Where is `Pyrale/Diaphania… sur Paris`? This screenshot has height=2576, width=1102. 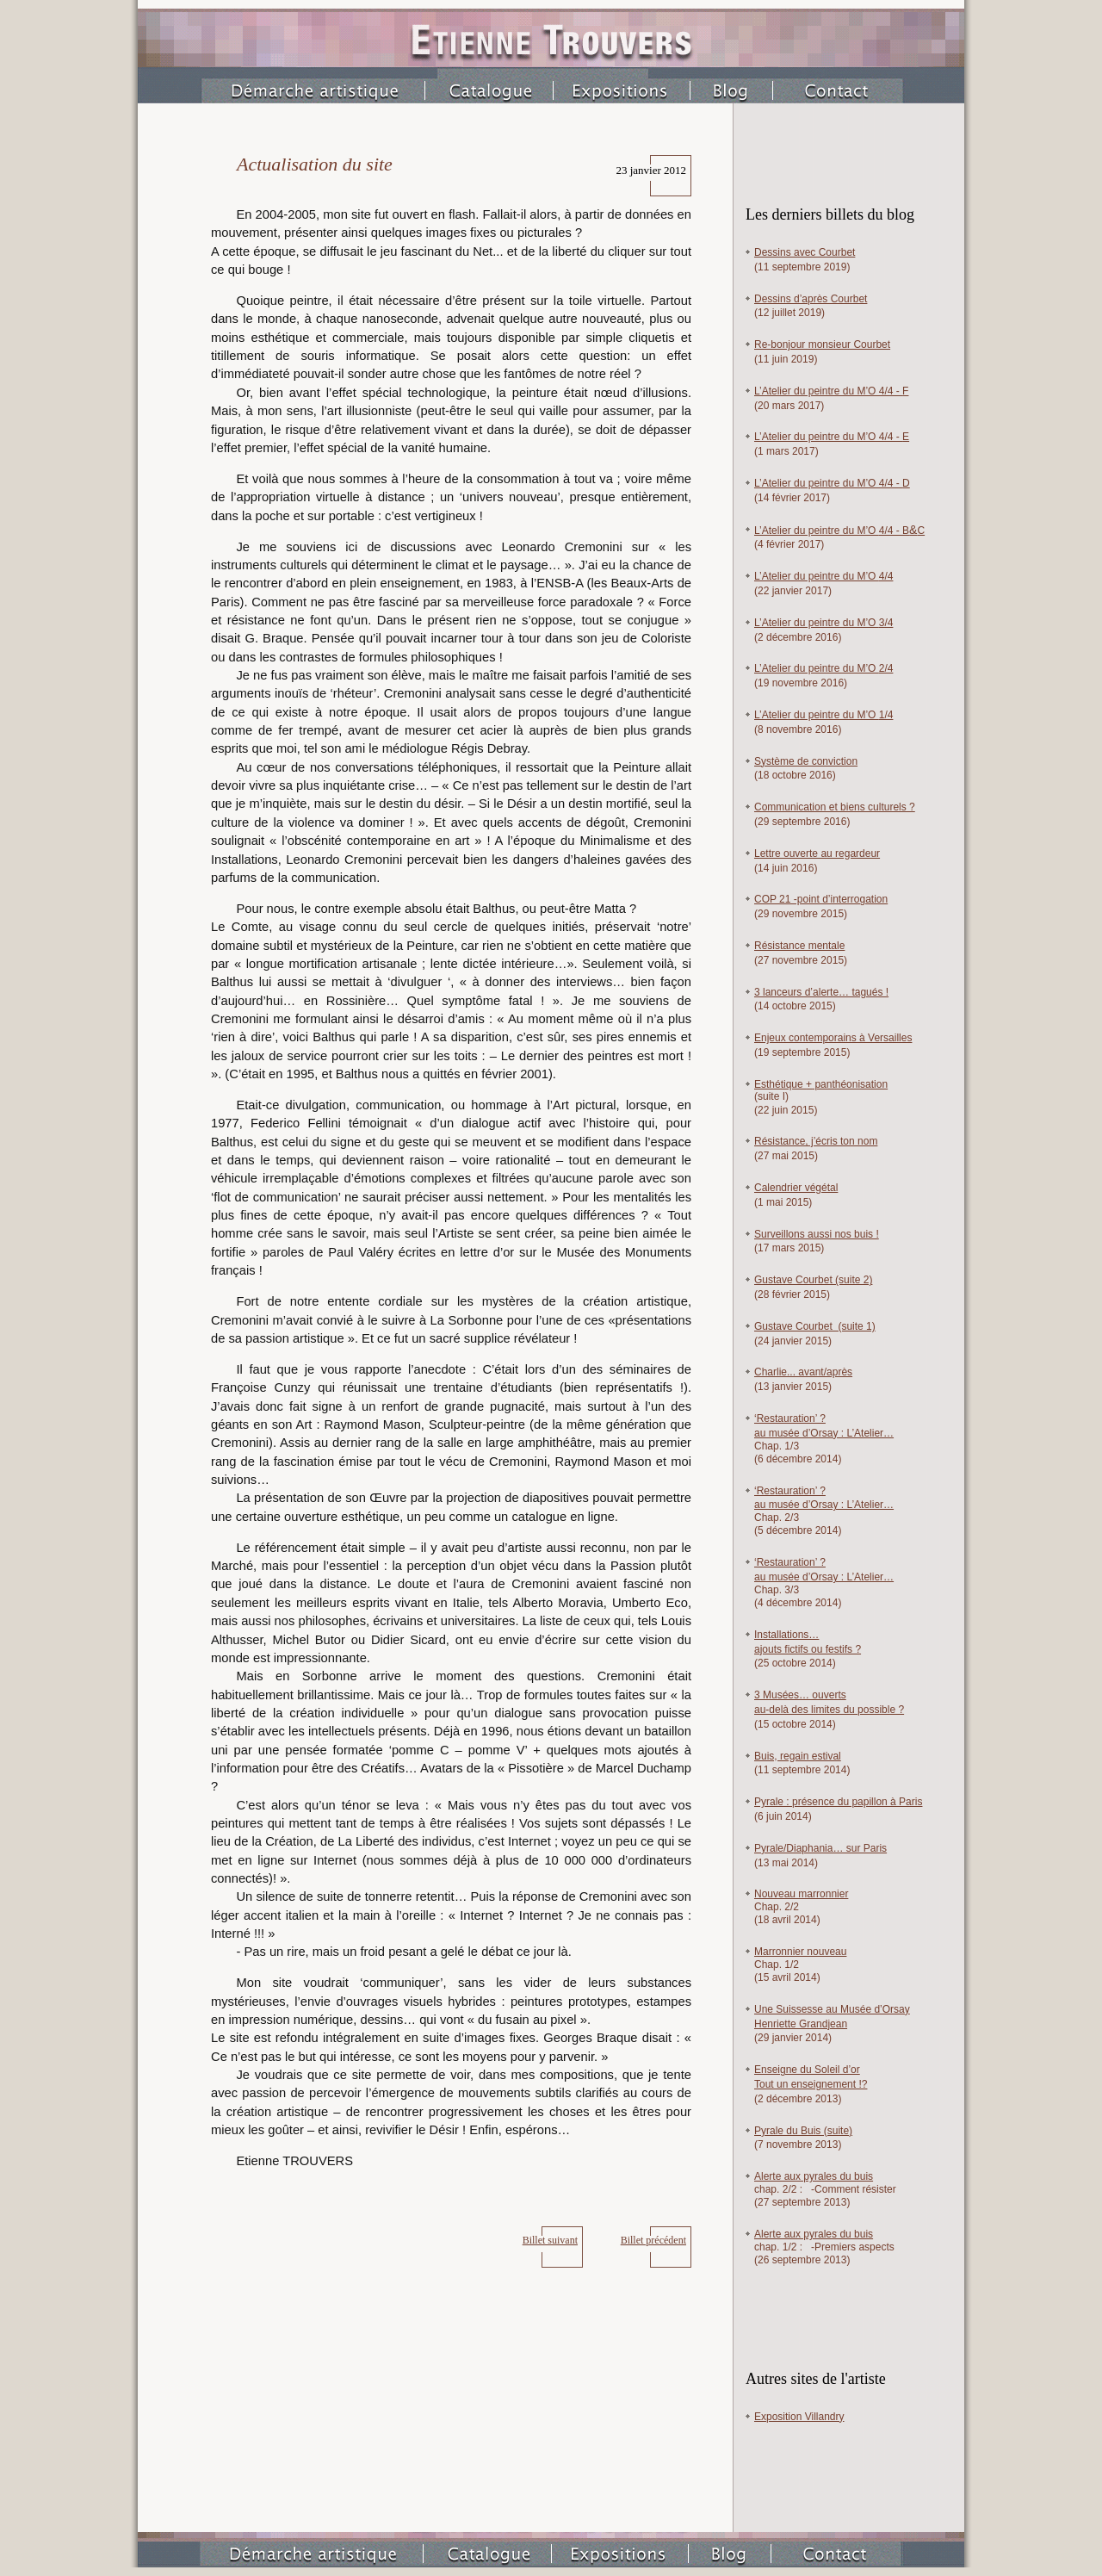 Pyrale/Diaphania… sur Paris is located at coordinates (820, 1848).